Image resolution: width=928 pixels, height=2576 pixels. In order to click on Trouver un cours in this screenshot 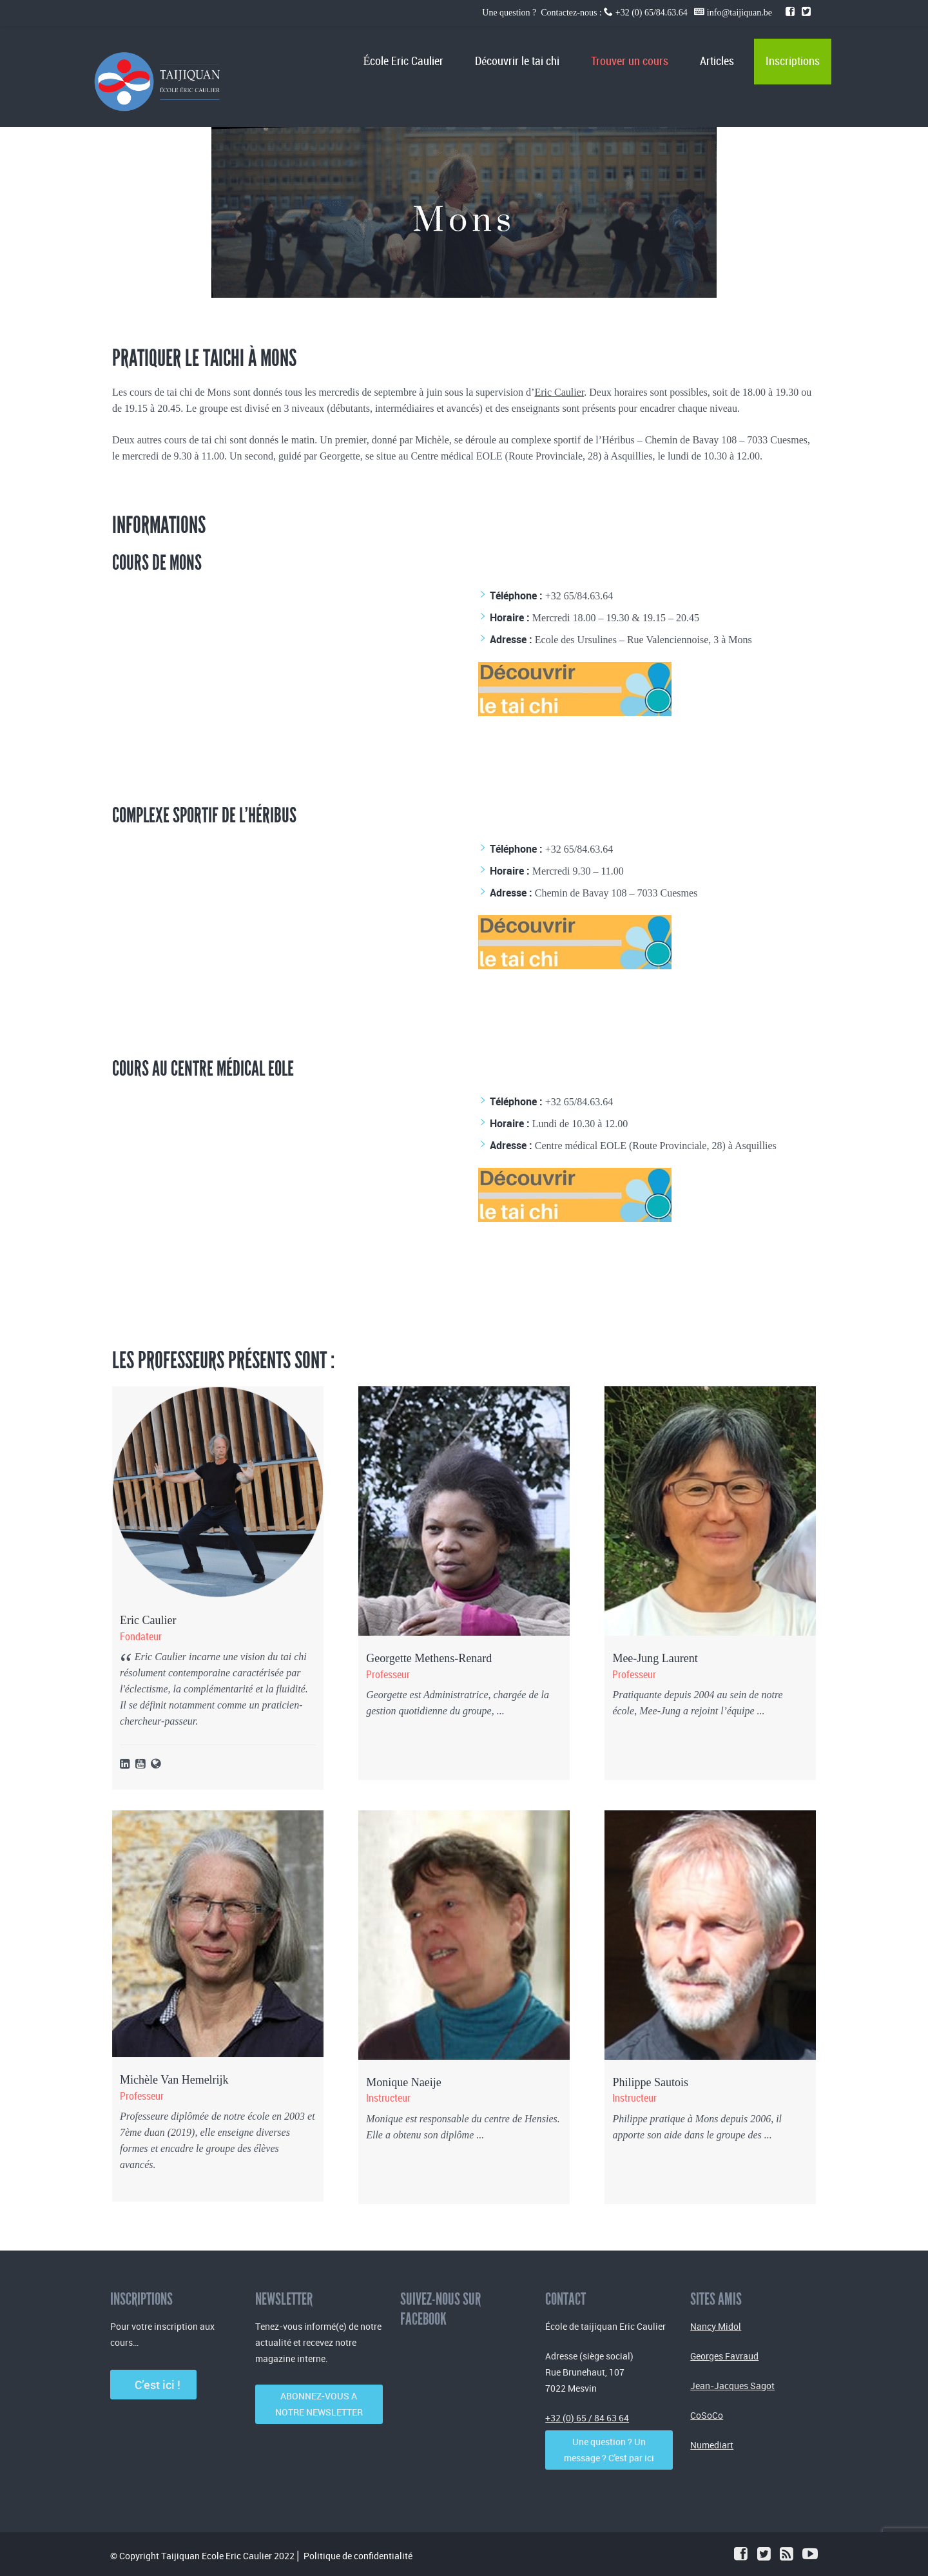, I will do `click(629, 61)`.